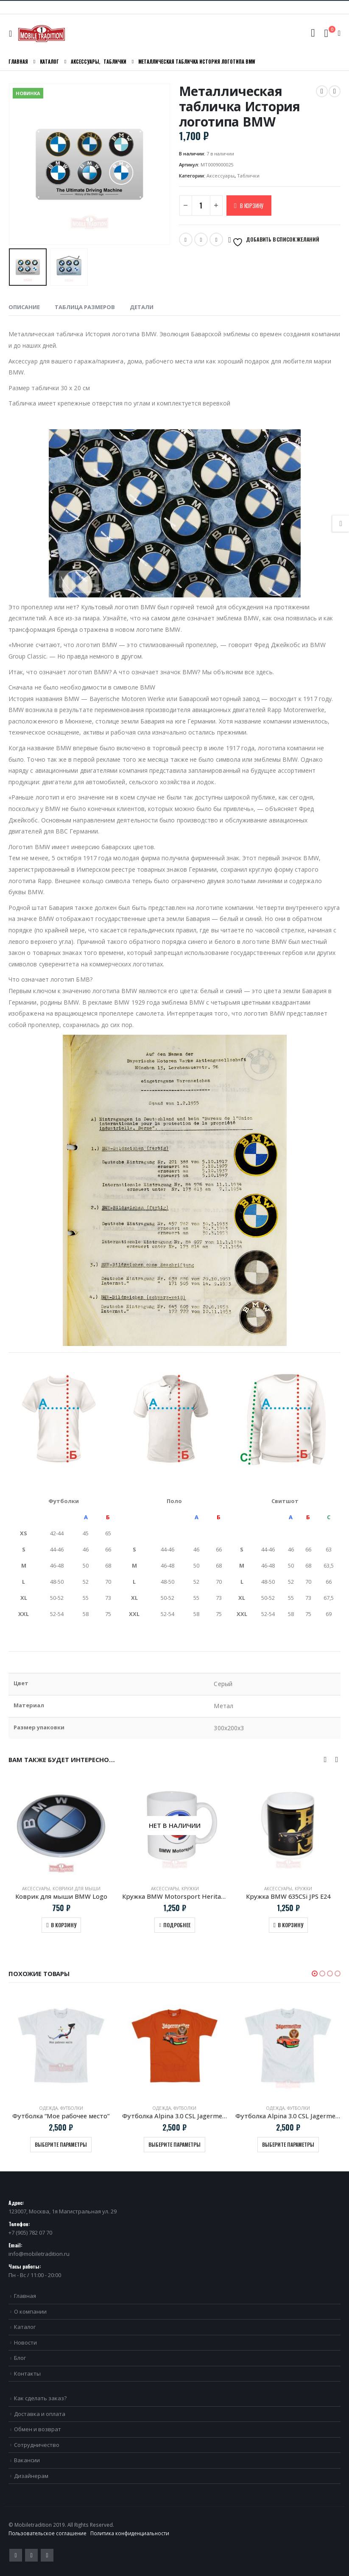 The height and width of the screenshot is (2576, 349). What do you see at coordinates (31, 2555) in the screenshot?
I see `Pinterest` at bounding box center [31, 2555].